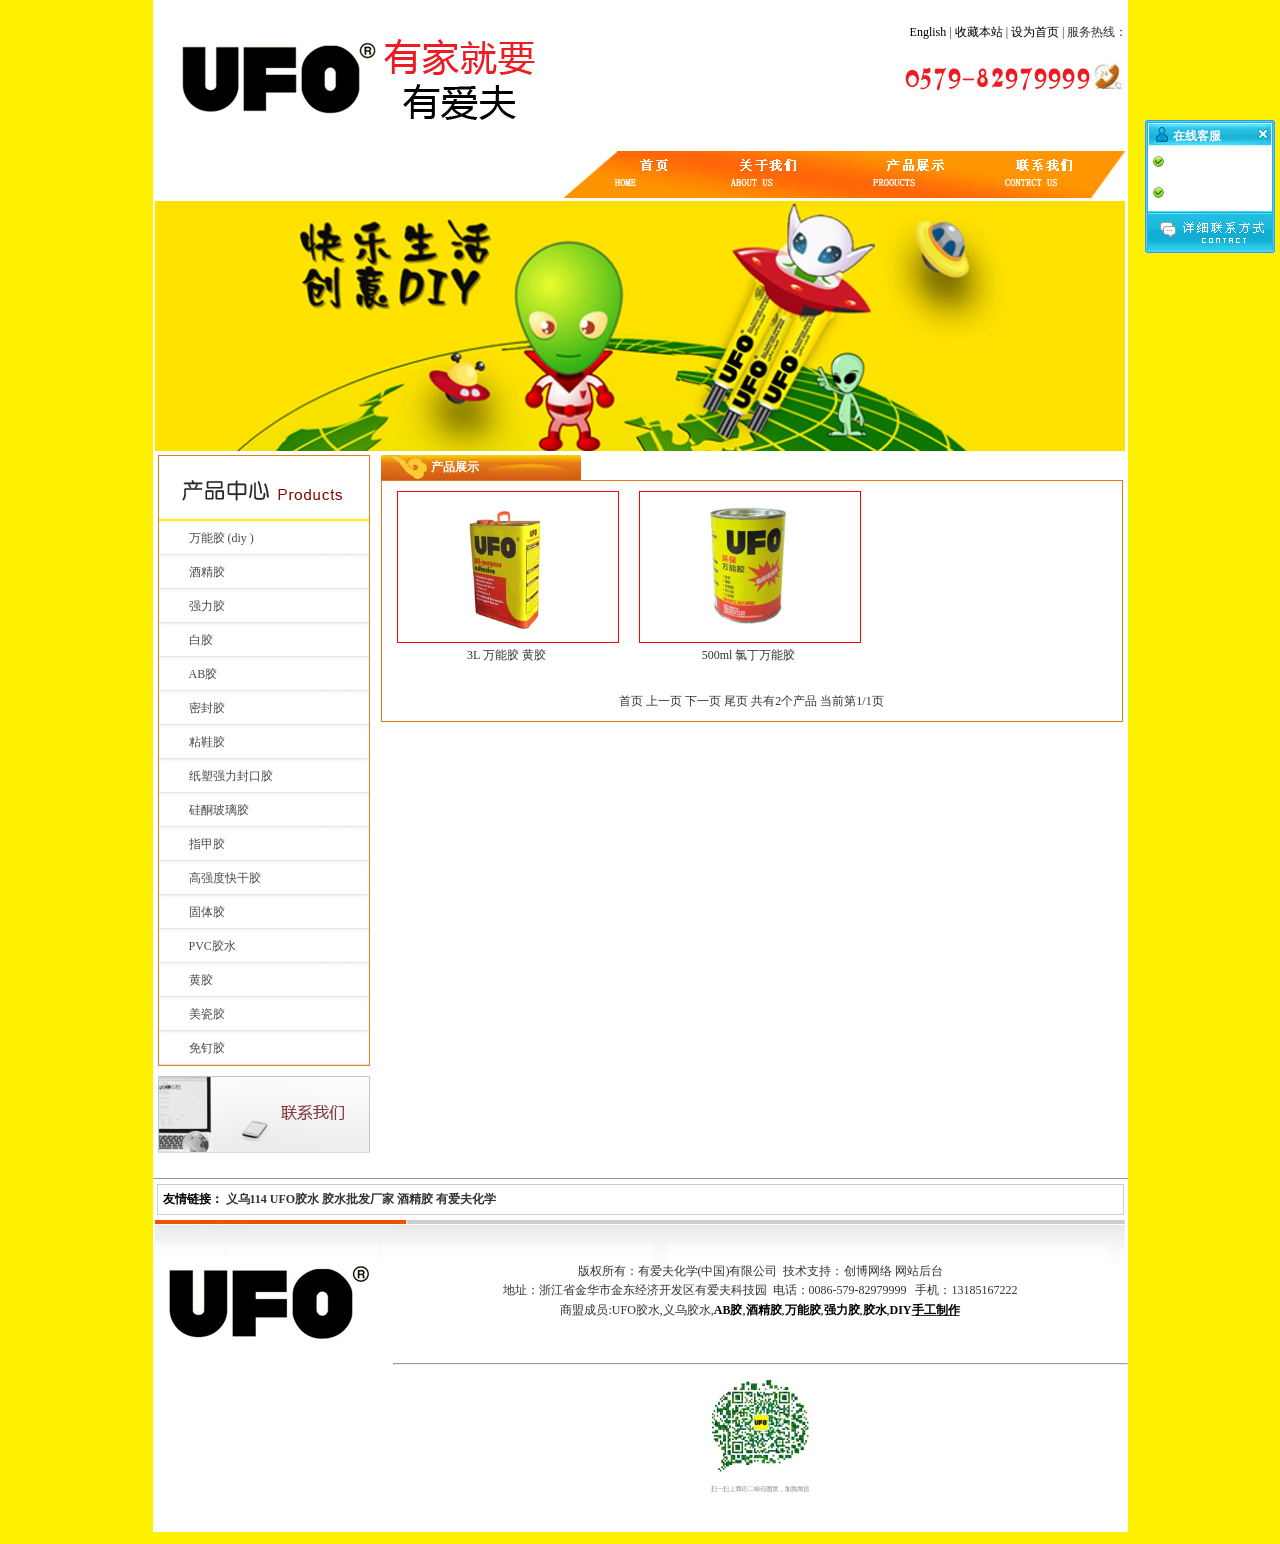 The width and height of the screenshot is (1280, 1544). I want to click on English, so click(928, 32).